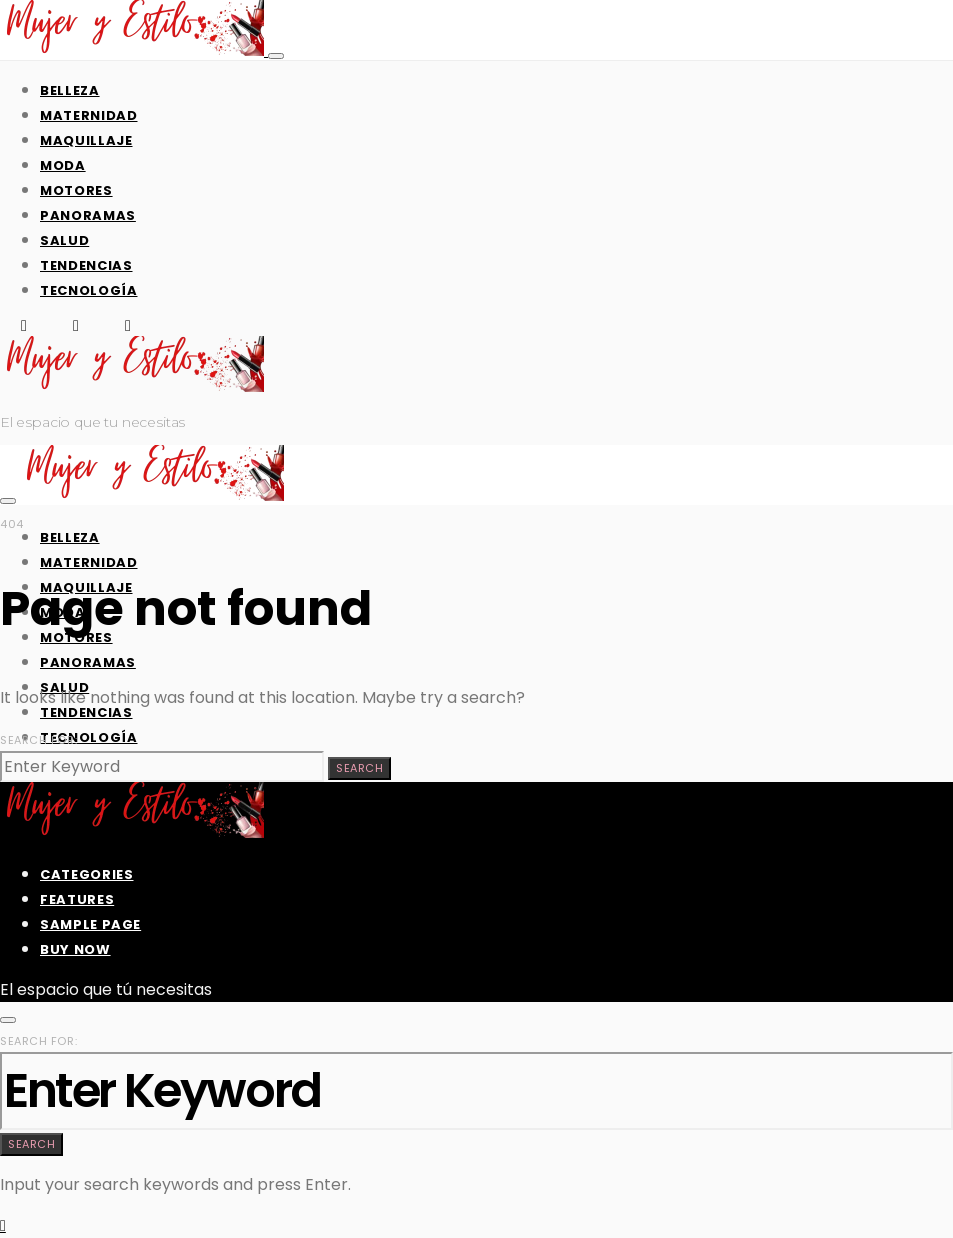  I want to click on Maternidad, so click(89, 115).